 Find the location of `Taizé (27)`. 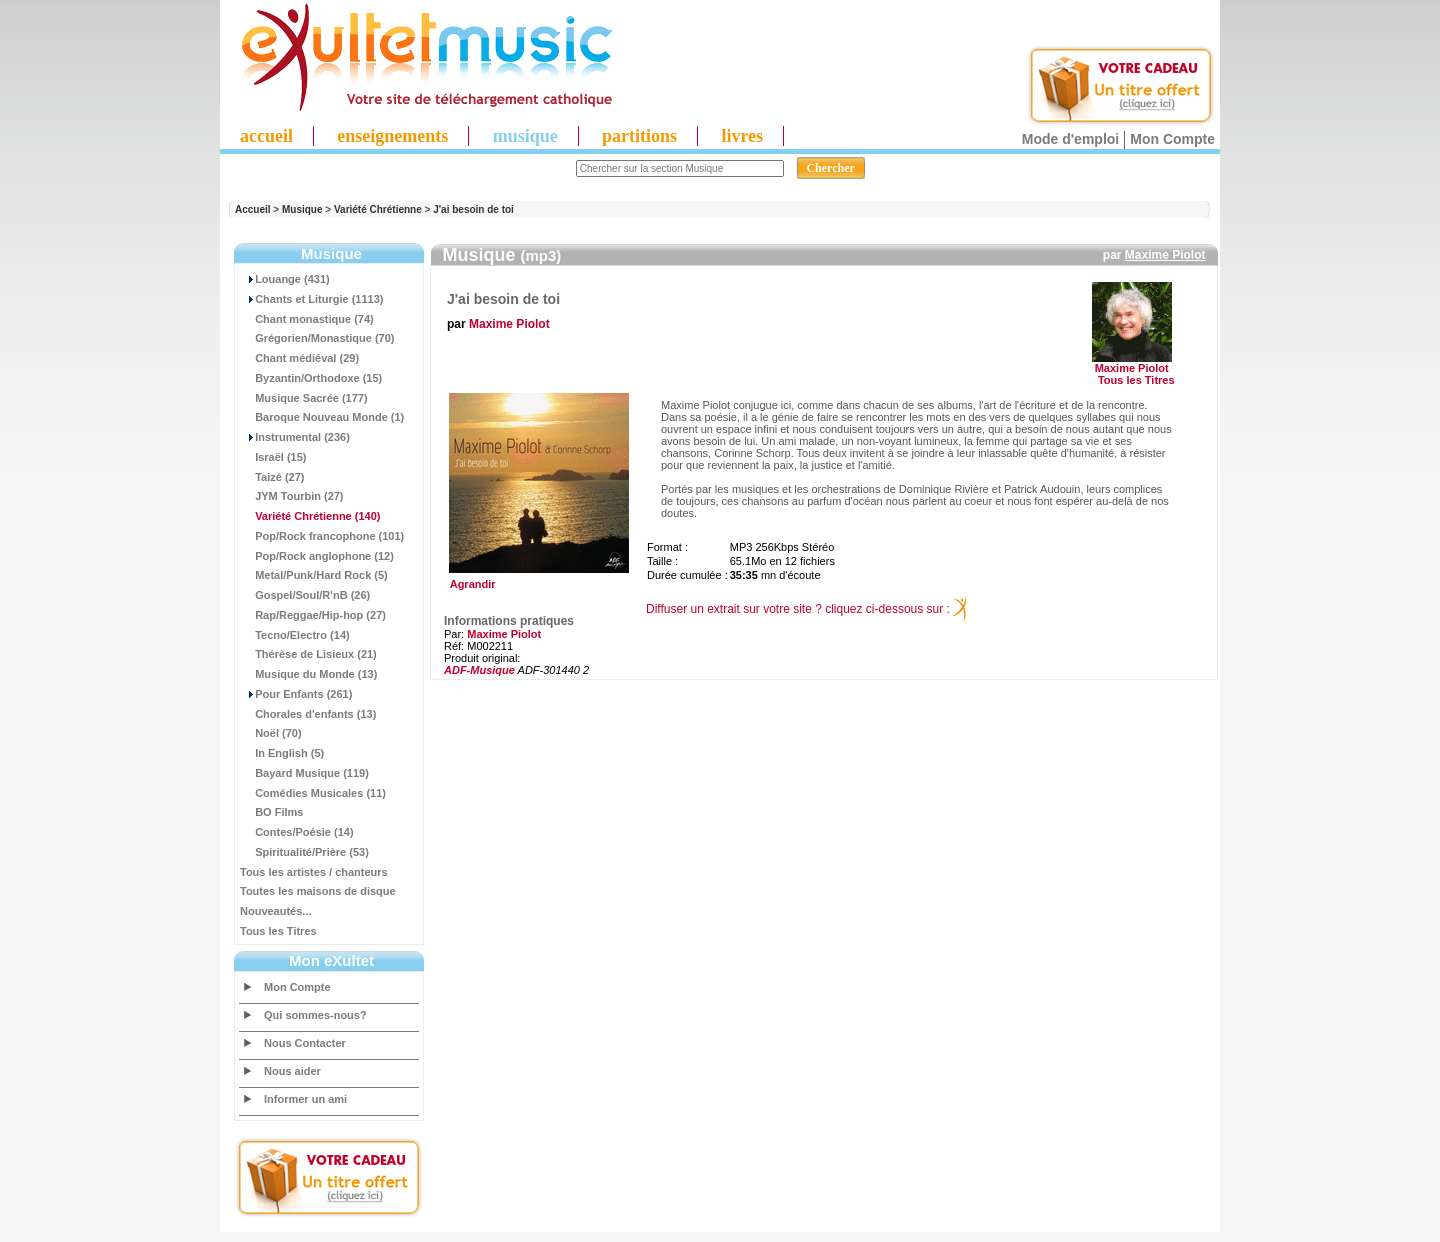

Taizé (27) is located at coordinates (272, 477).